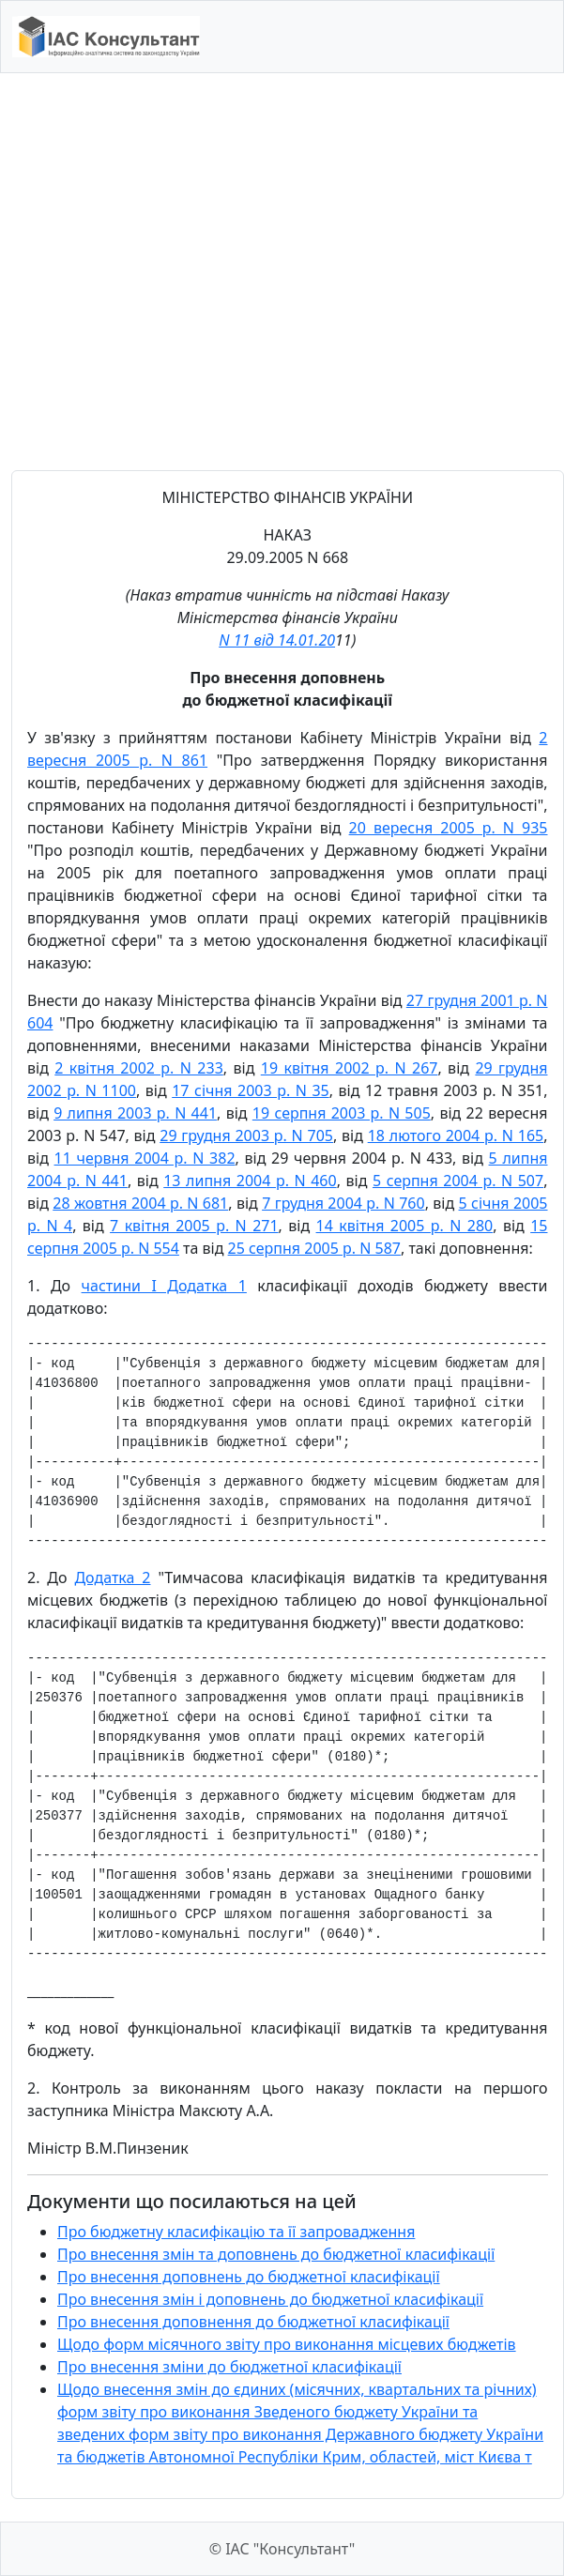  I want to click on 13 липня 2004 р. N 460, so click(249, 1180).